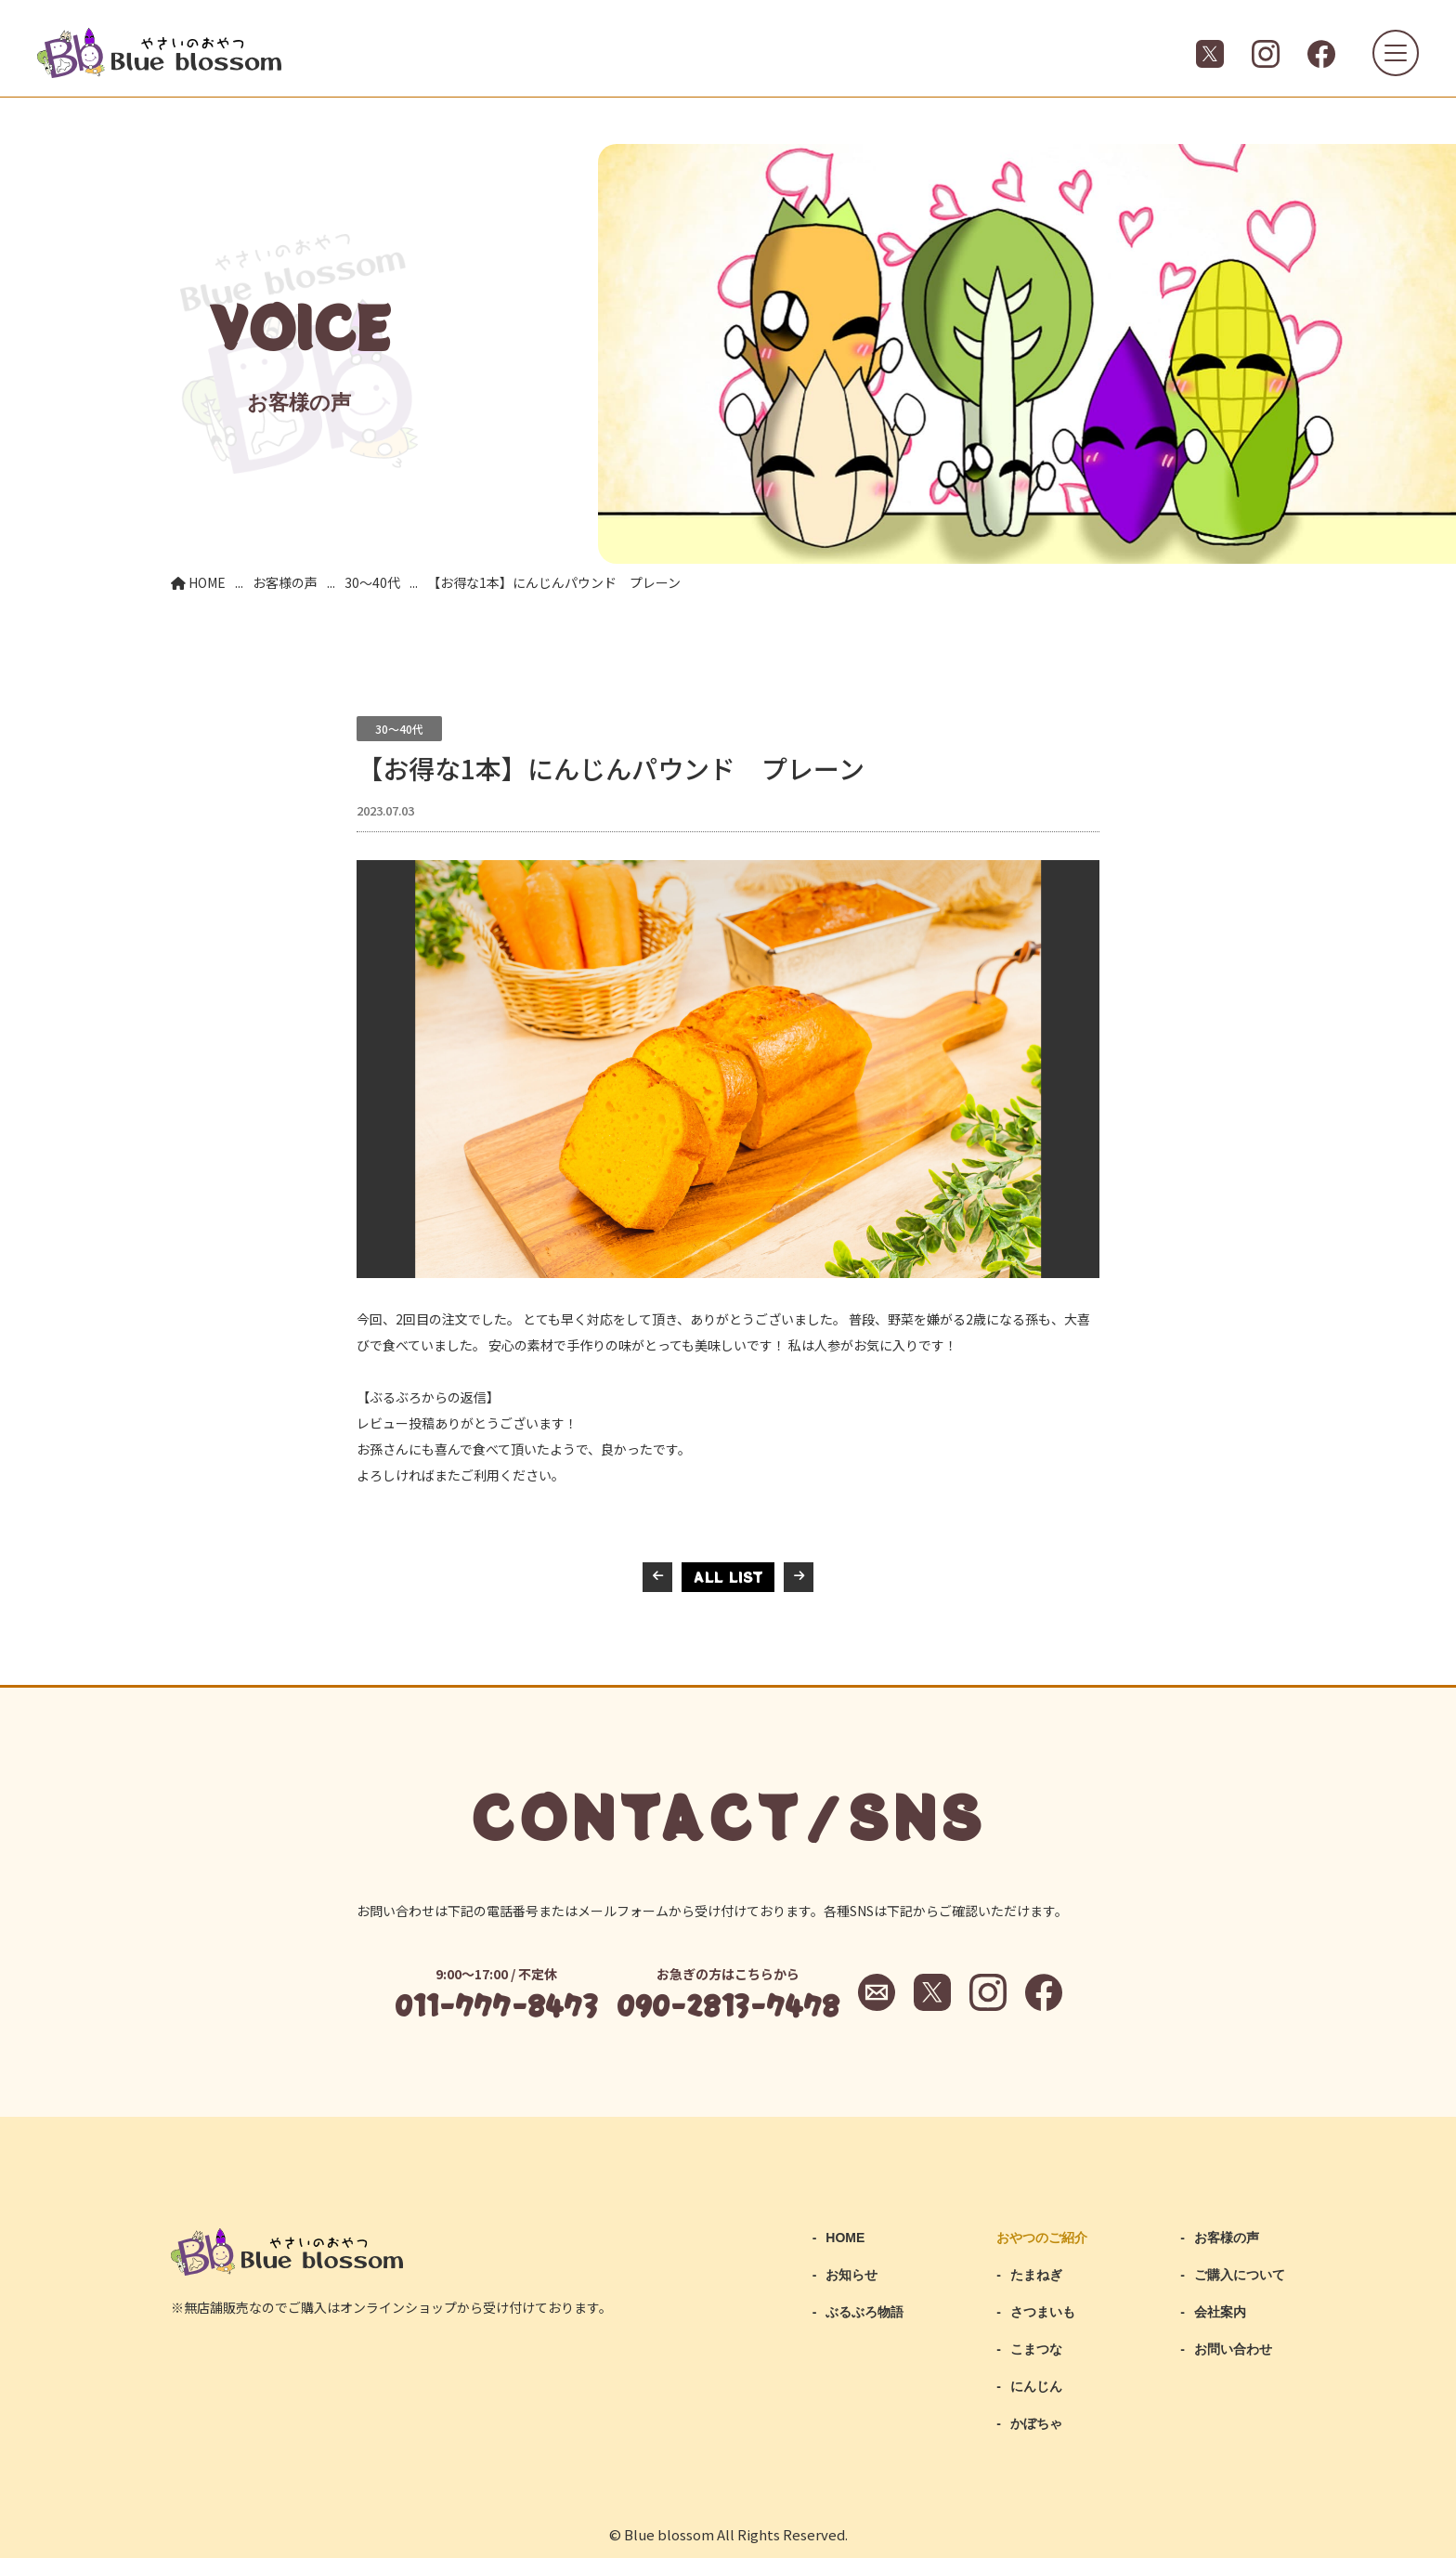  I want to click on 30～40代, so click(399, 729).